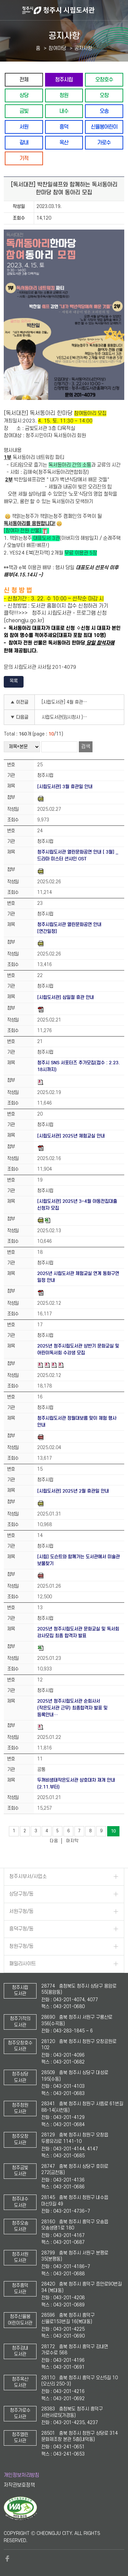 This screenshot has height=2576, width=128. I want to click on [시립도서관] 3월 휴관일 안내, so click(65, 787).